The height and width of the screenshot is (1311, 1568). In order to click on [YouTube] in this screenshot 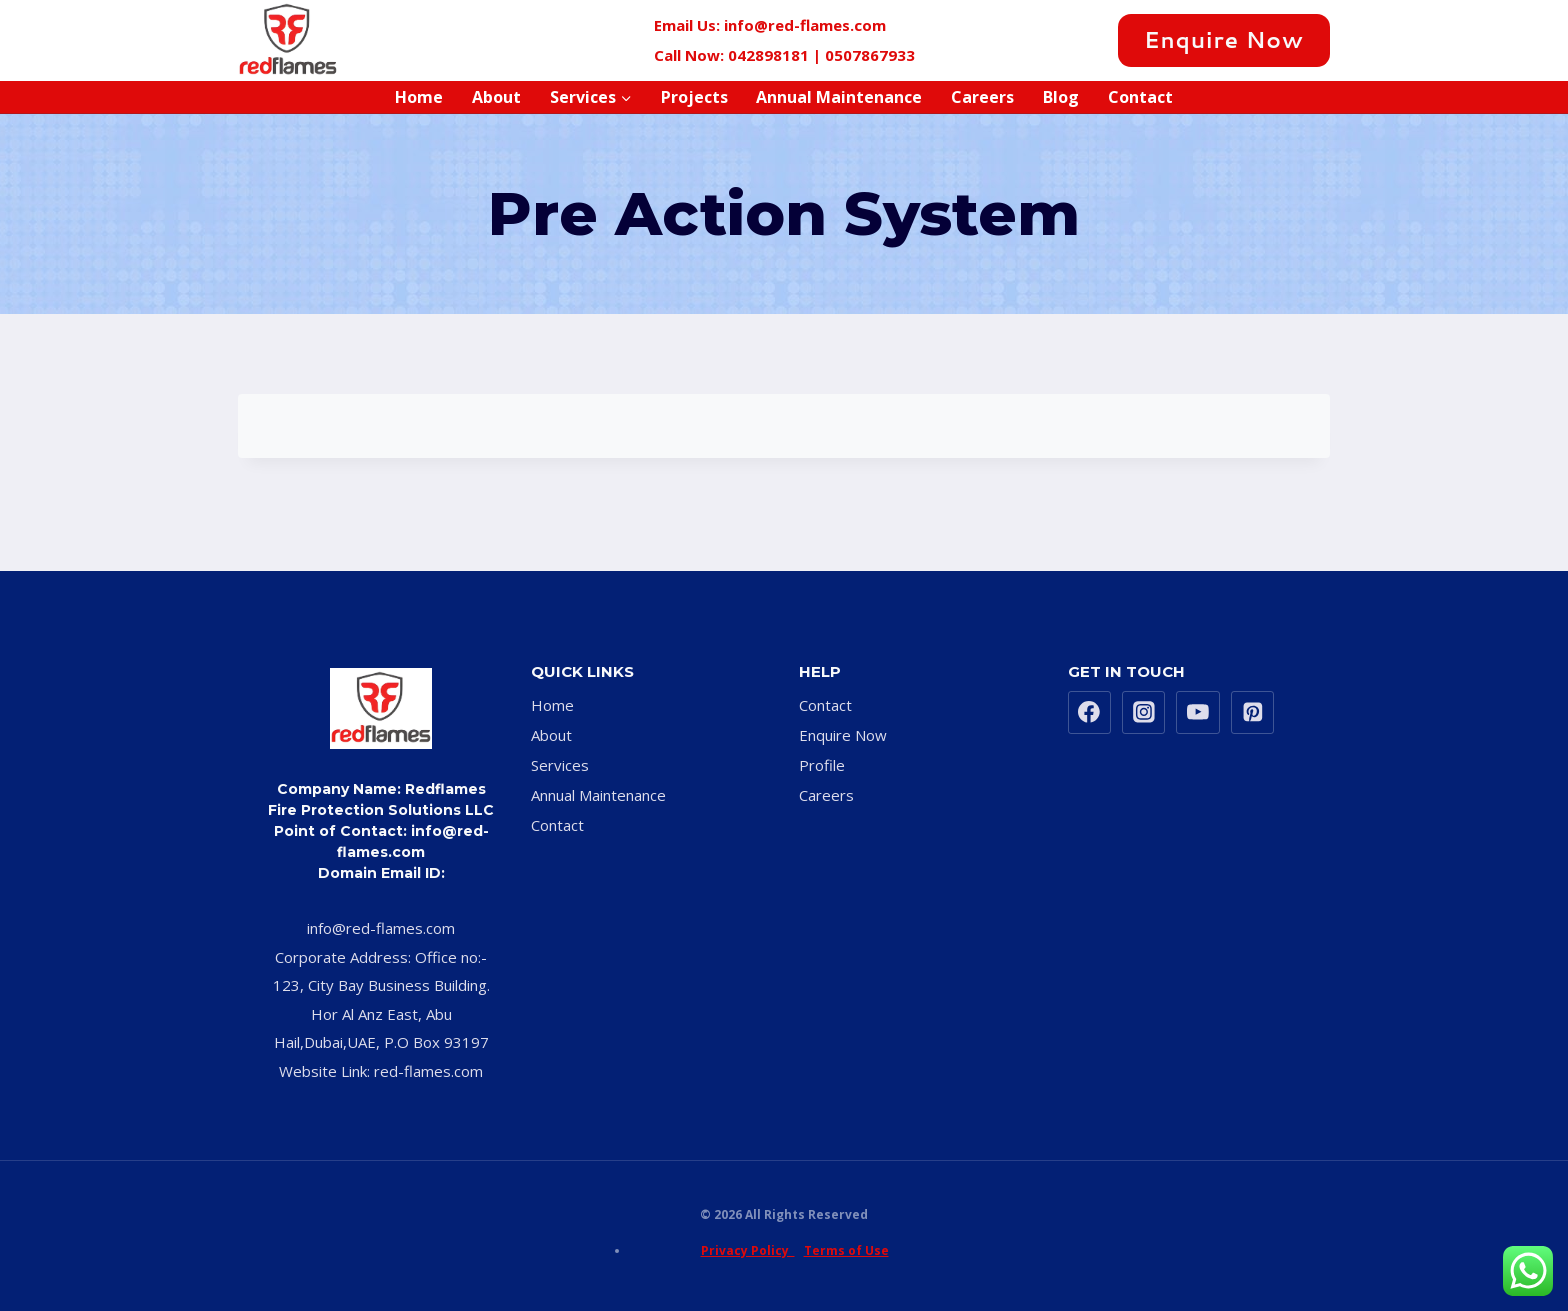, I will do `click(1198, 713)`.